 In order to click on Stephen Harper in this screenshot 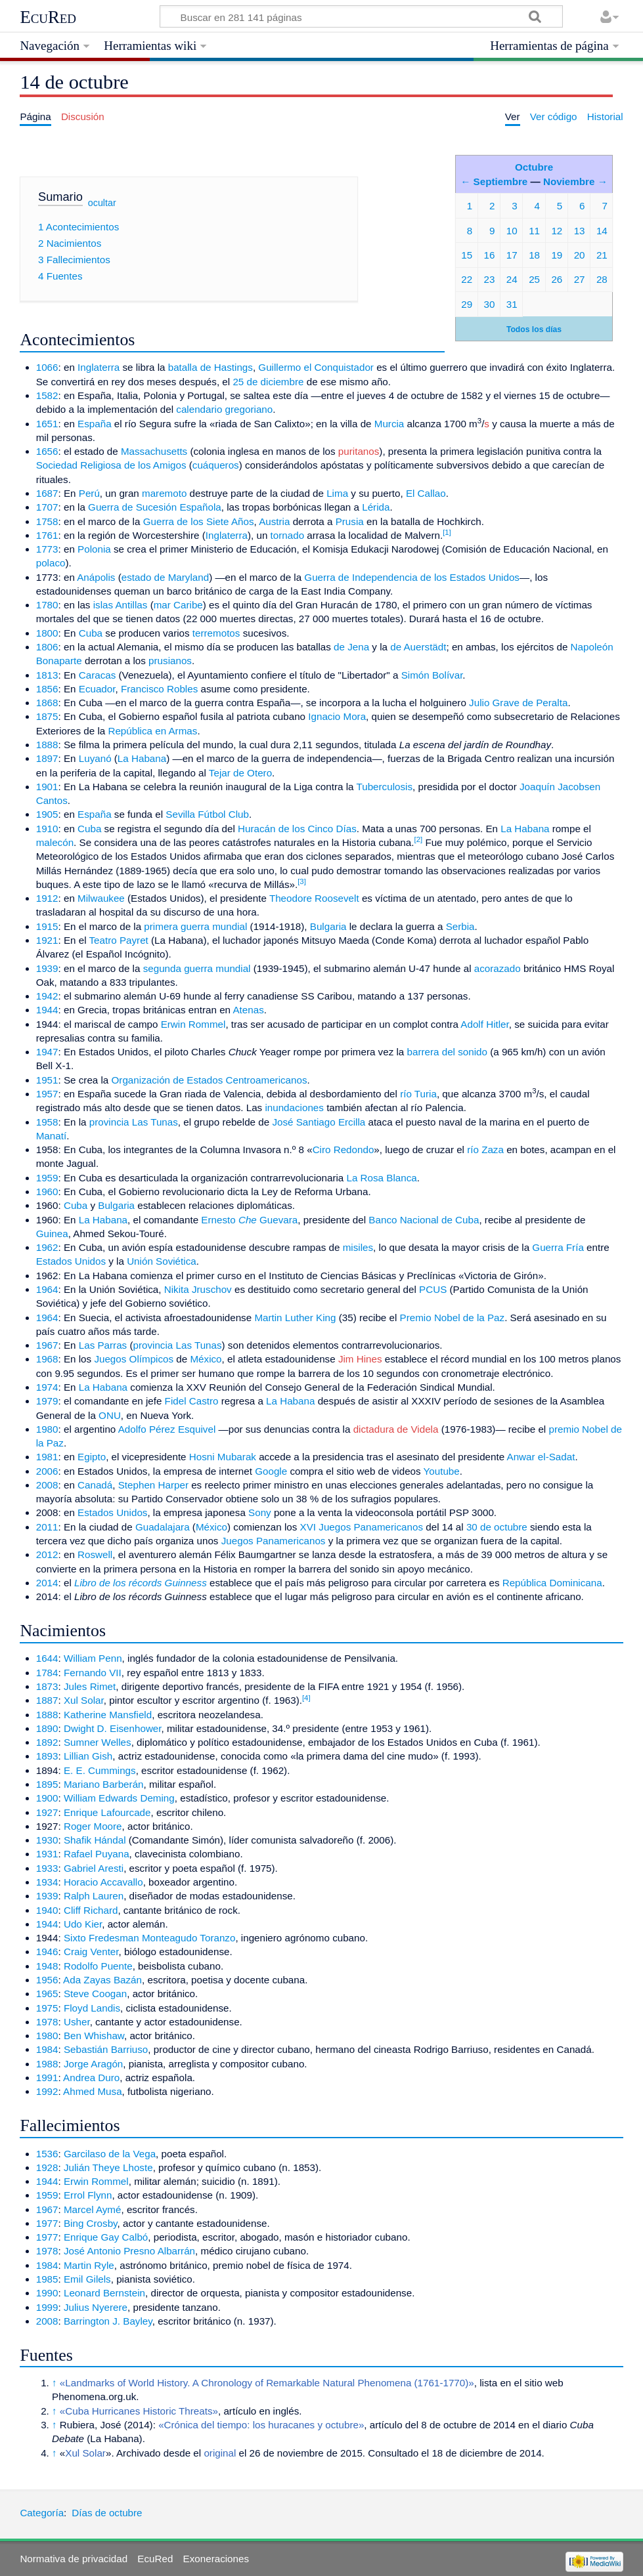, I will do `click(153, 1484)`.